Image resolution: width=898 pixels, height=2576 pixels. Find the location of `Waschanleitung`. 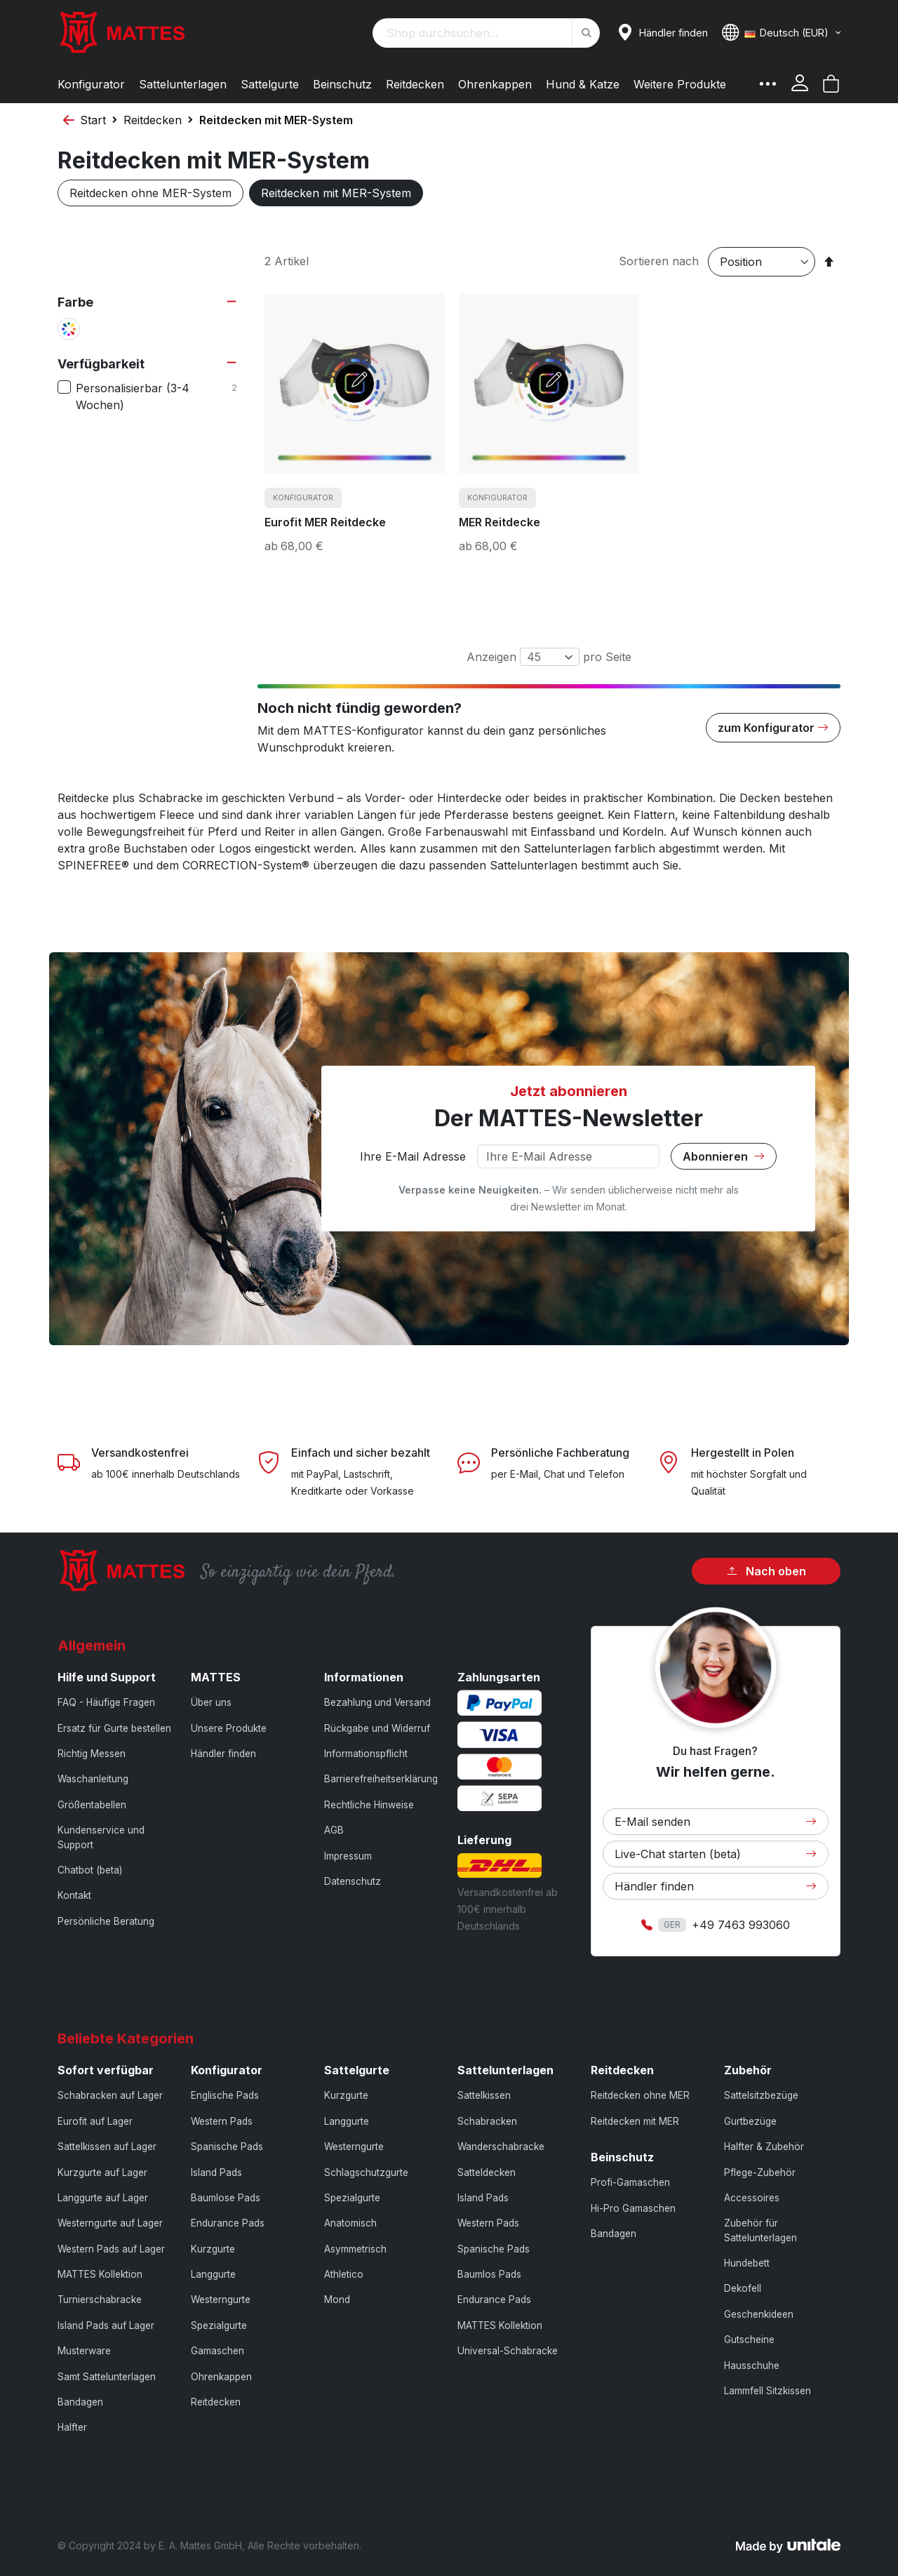

Waschanleitung is located at coordinates (93, 1778).